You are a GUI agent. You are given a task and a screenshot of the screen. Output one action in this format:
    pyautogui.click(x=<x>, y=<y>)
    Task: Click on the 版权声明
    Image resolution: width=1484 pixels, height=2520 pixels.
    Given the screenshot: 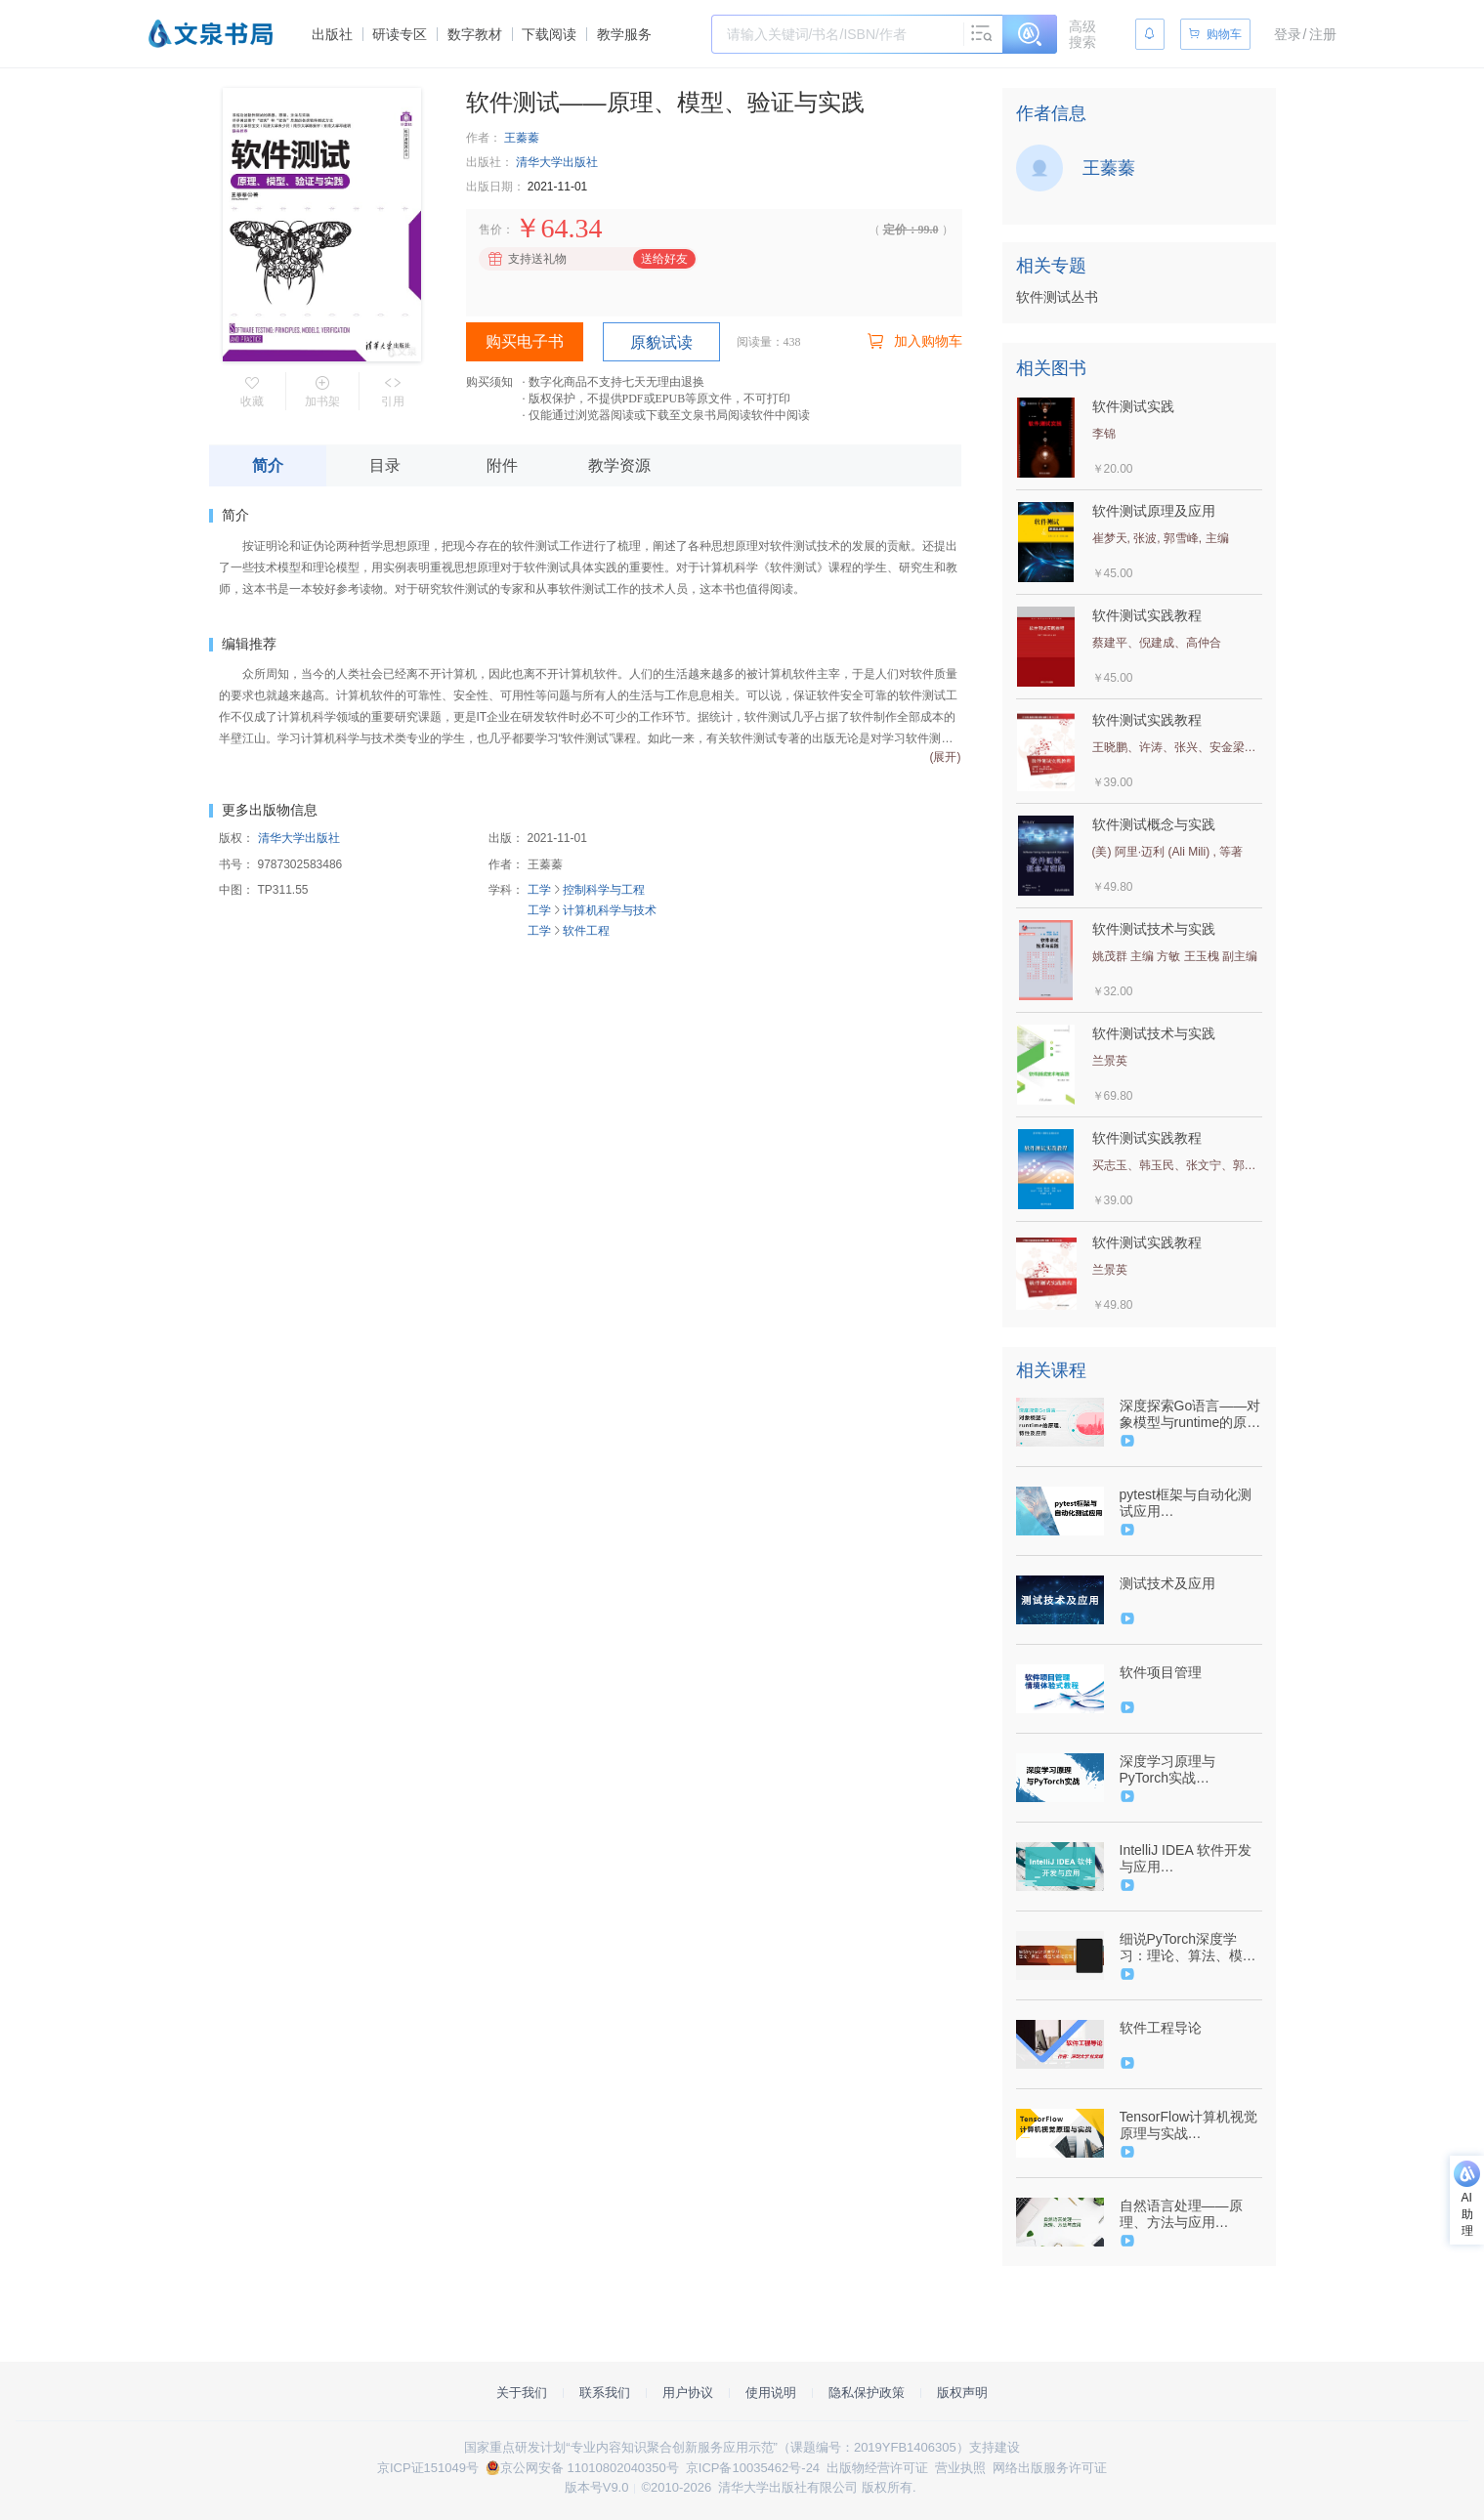 What is the action you would take?
    pyautogui.click(x=962, y=2392)
    